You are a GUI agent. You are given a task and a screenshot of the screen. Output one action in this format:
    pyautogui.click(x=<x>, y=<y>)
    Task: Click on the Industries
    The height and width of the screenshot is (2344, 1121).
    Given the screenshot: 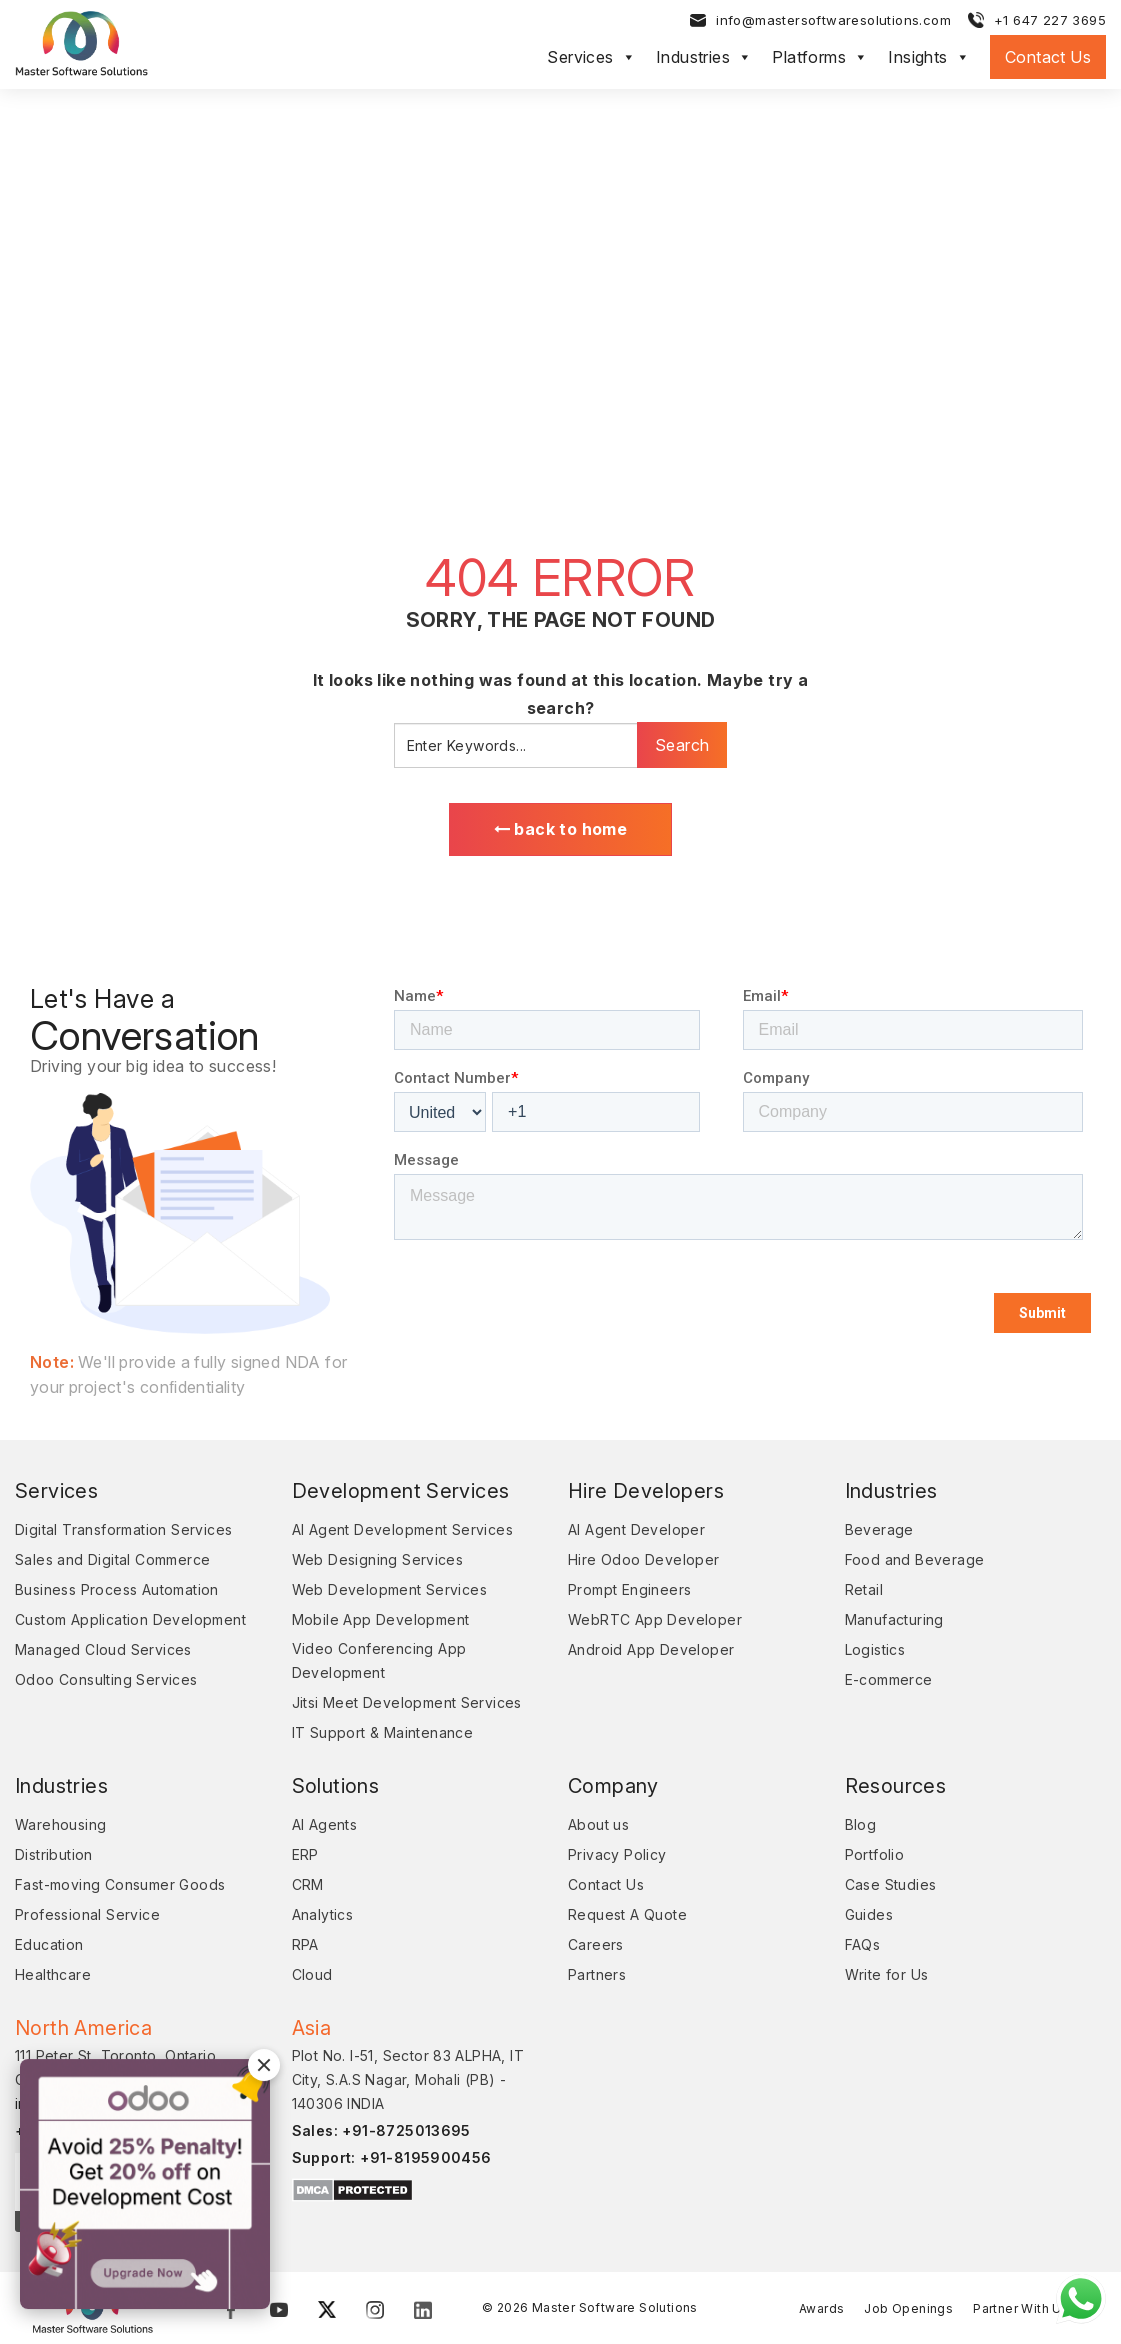 What is the action you would take?
    pyautogui.click(x=704, y=58)
    